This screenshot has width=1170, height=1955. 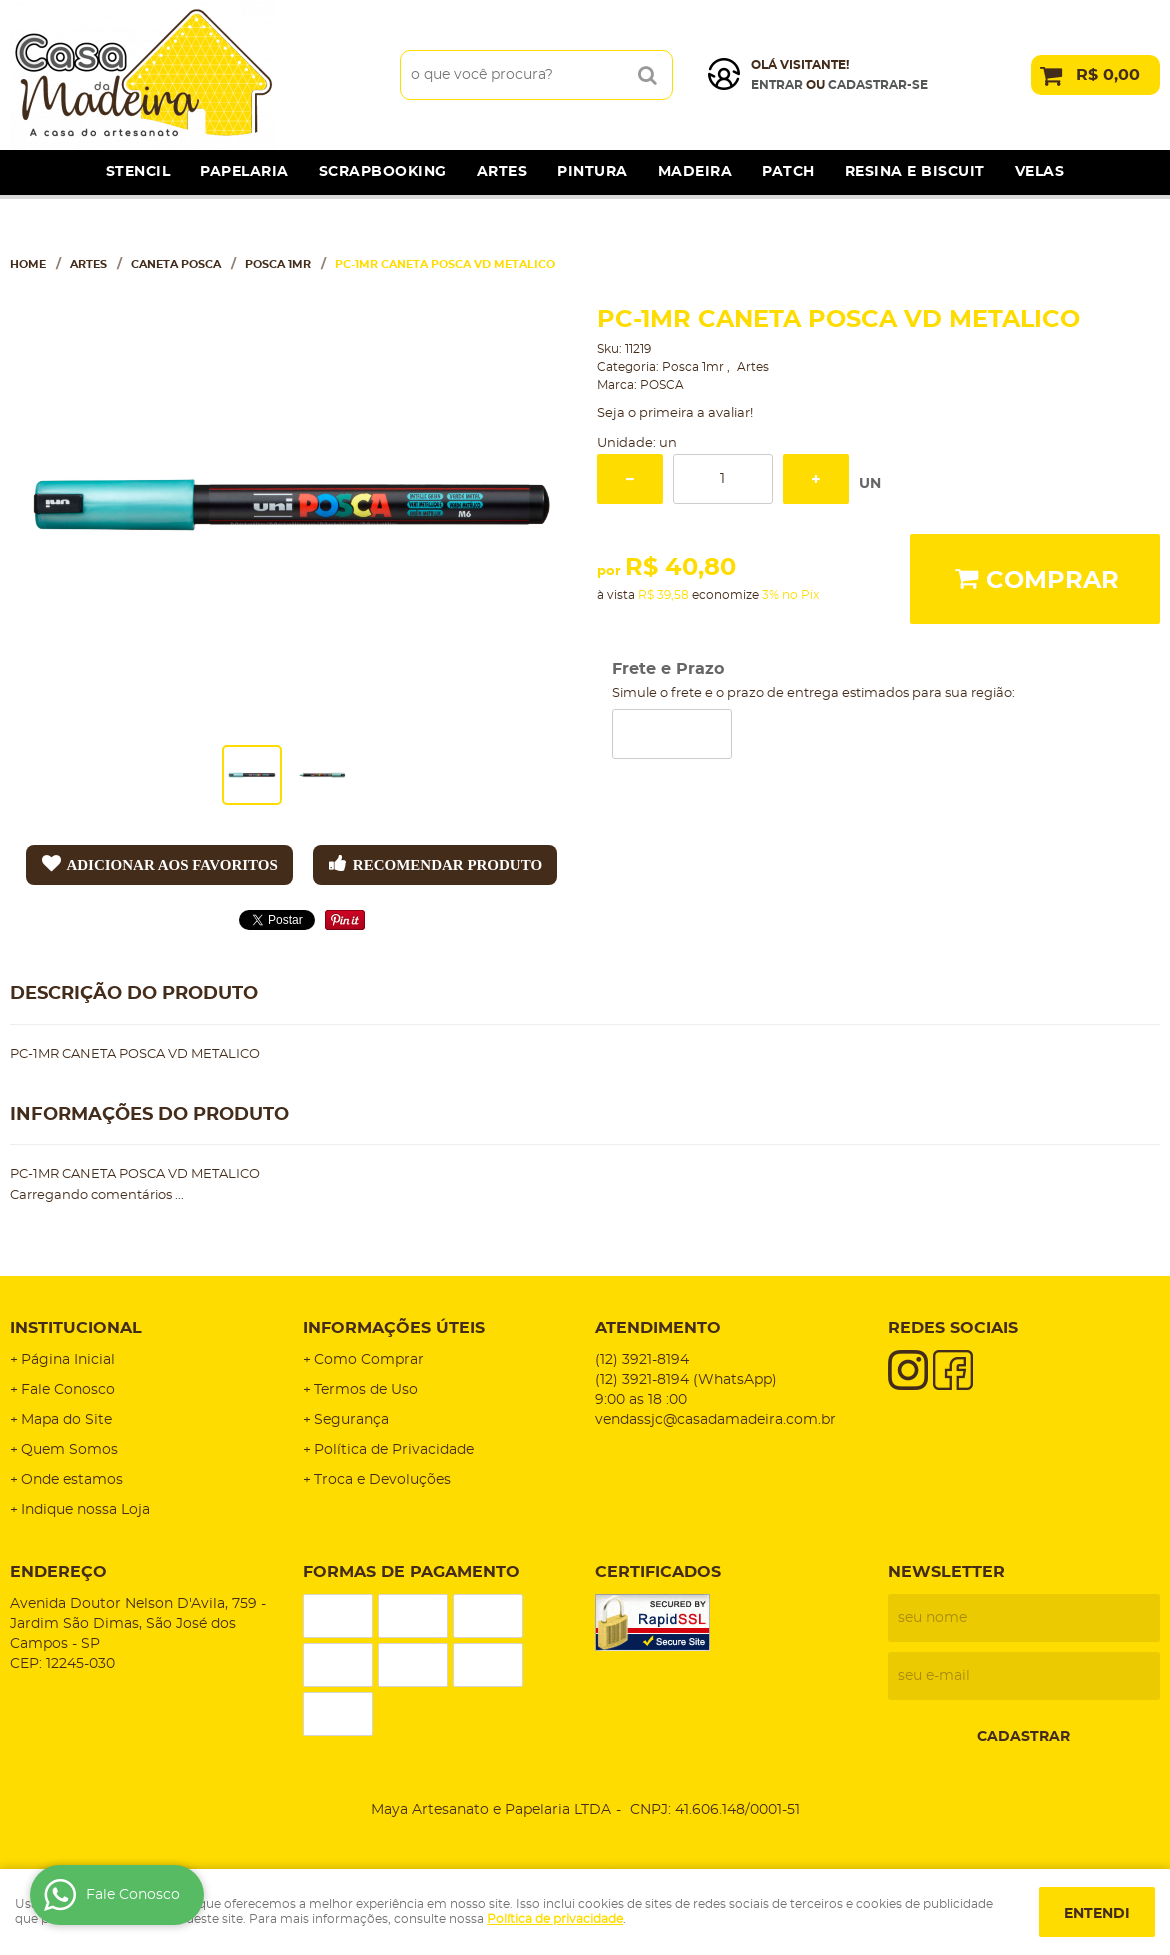 I want to click on Scrapbooking, so click(x=383, y=172).